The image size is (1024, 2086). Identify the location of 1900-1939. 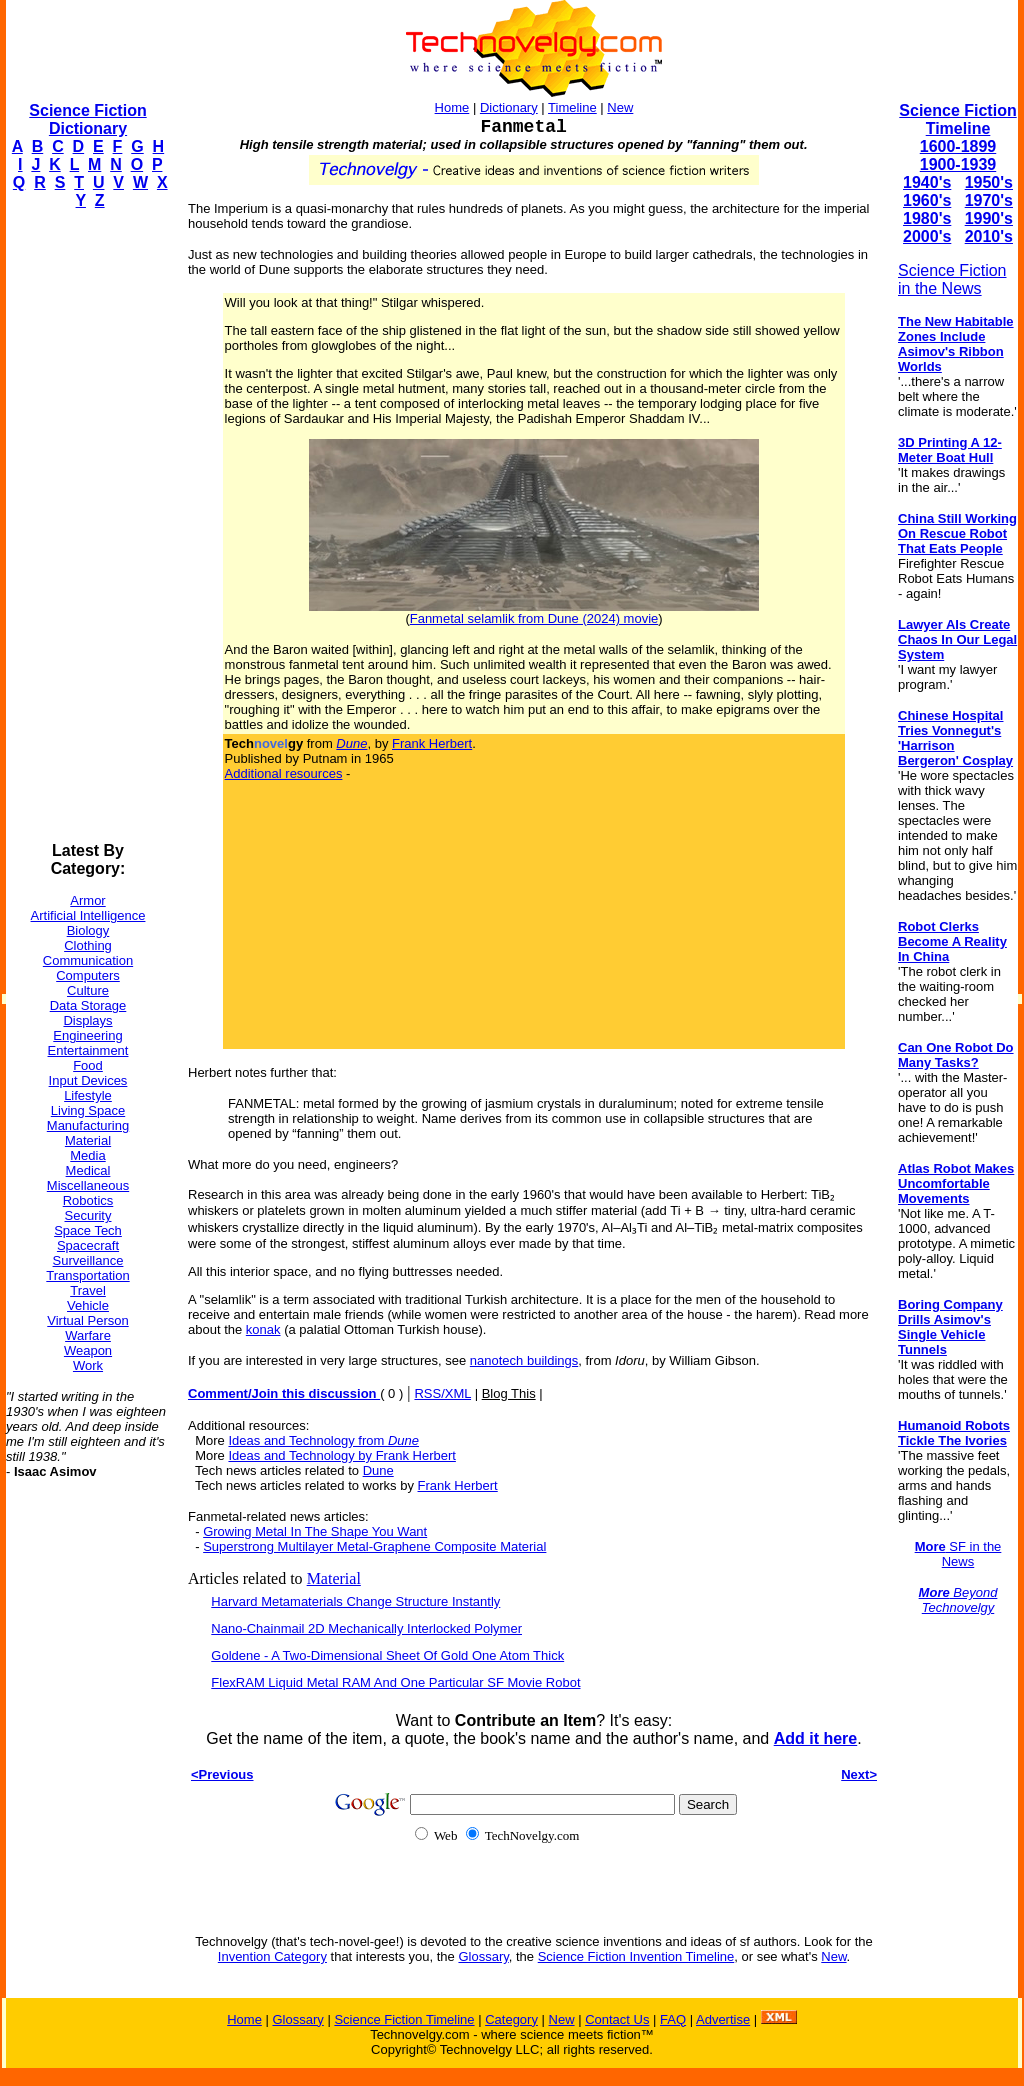
(958, 164).